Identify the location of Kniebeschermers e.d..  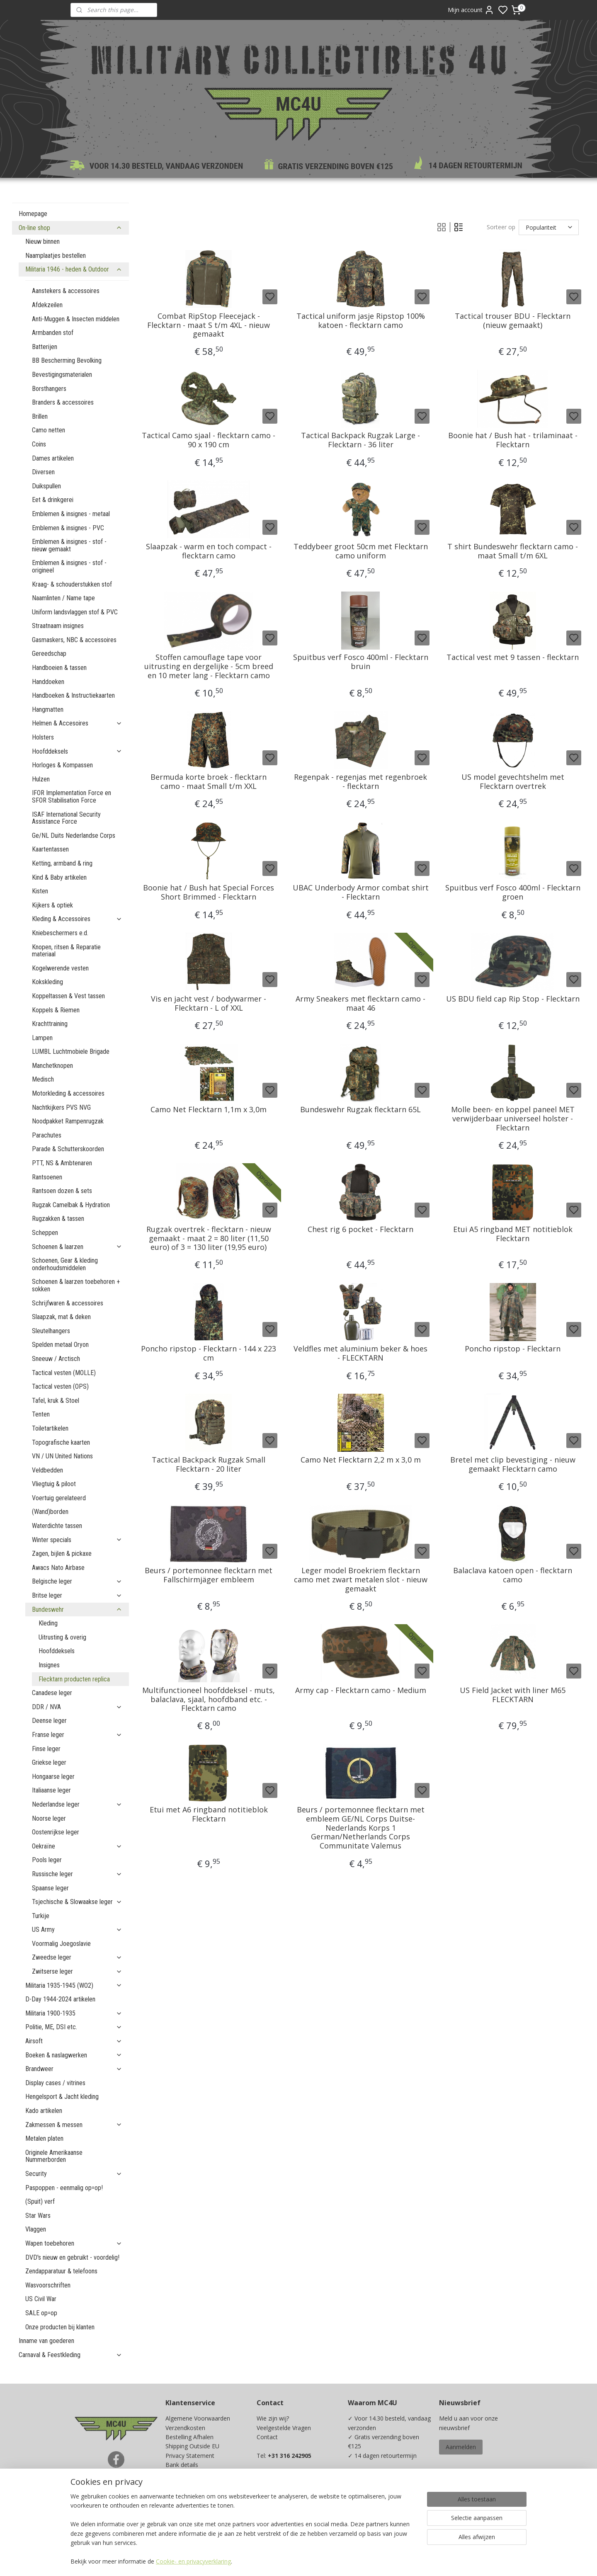
(60, 933).